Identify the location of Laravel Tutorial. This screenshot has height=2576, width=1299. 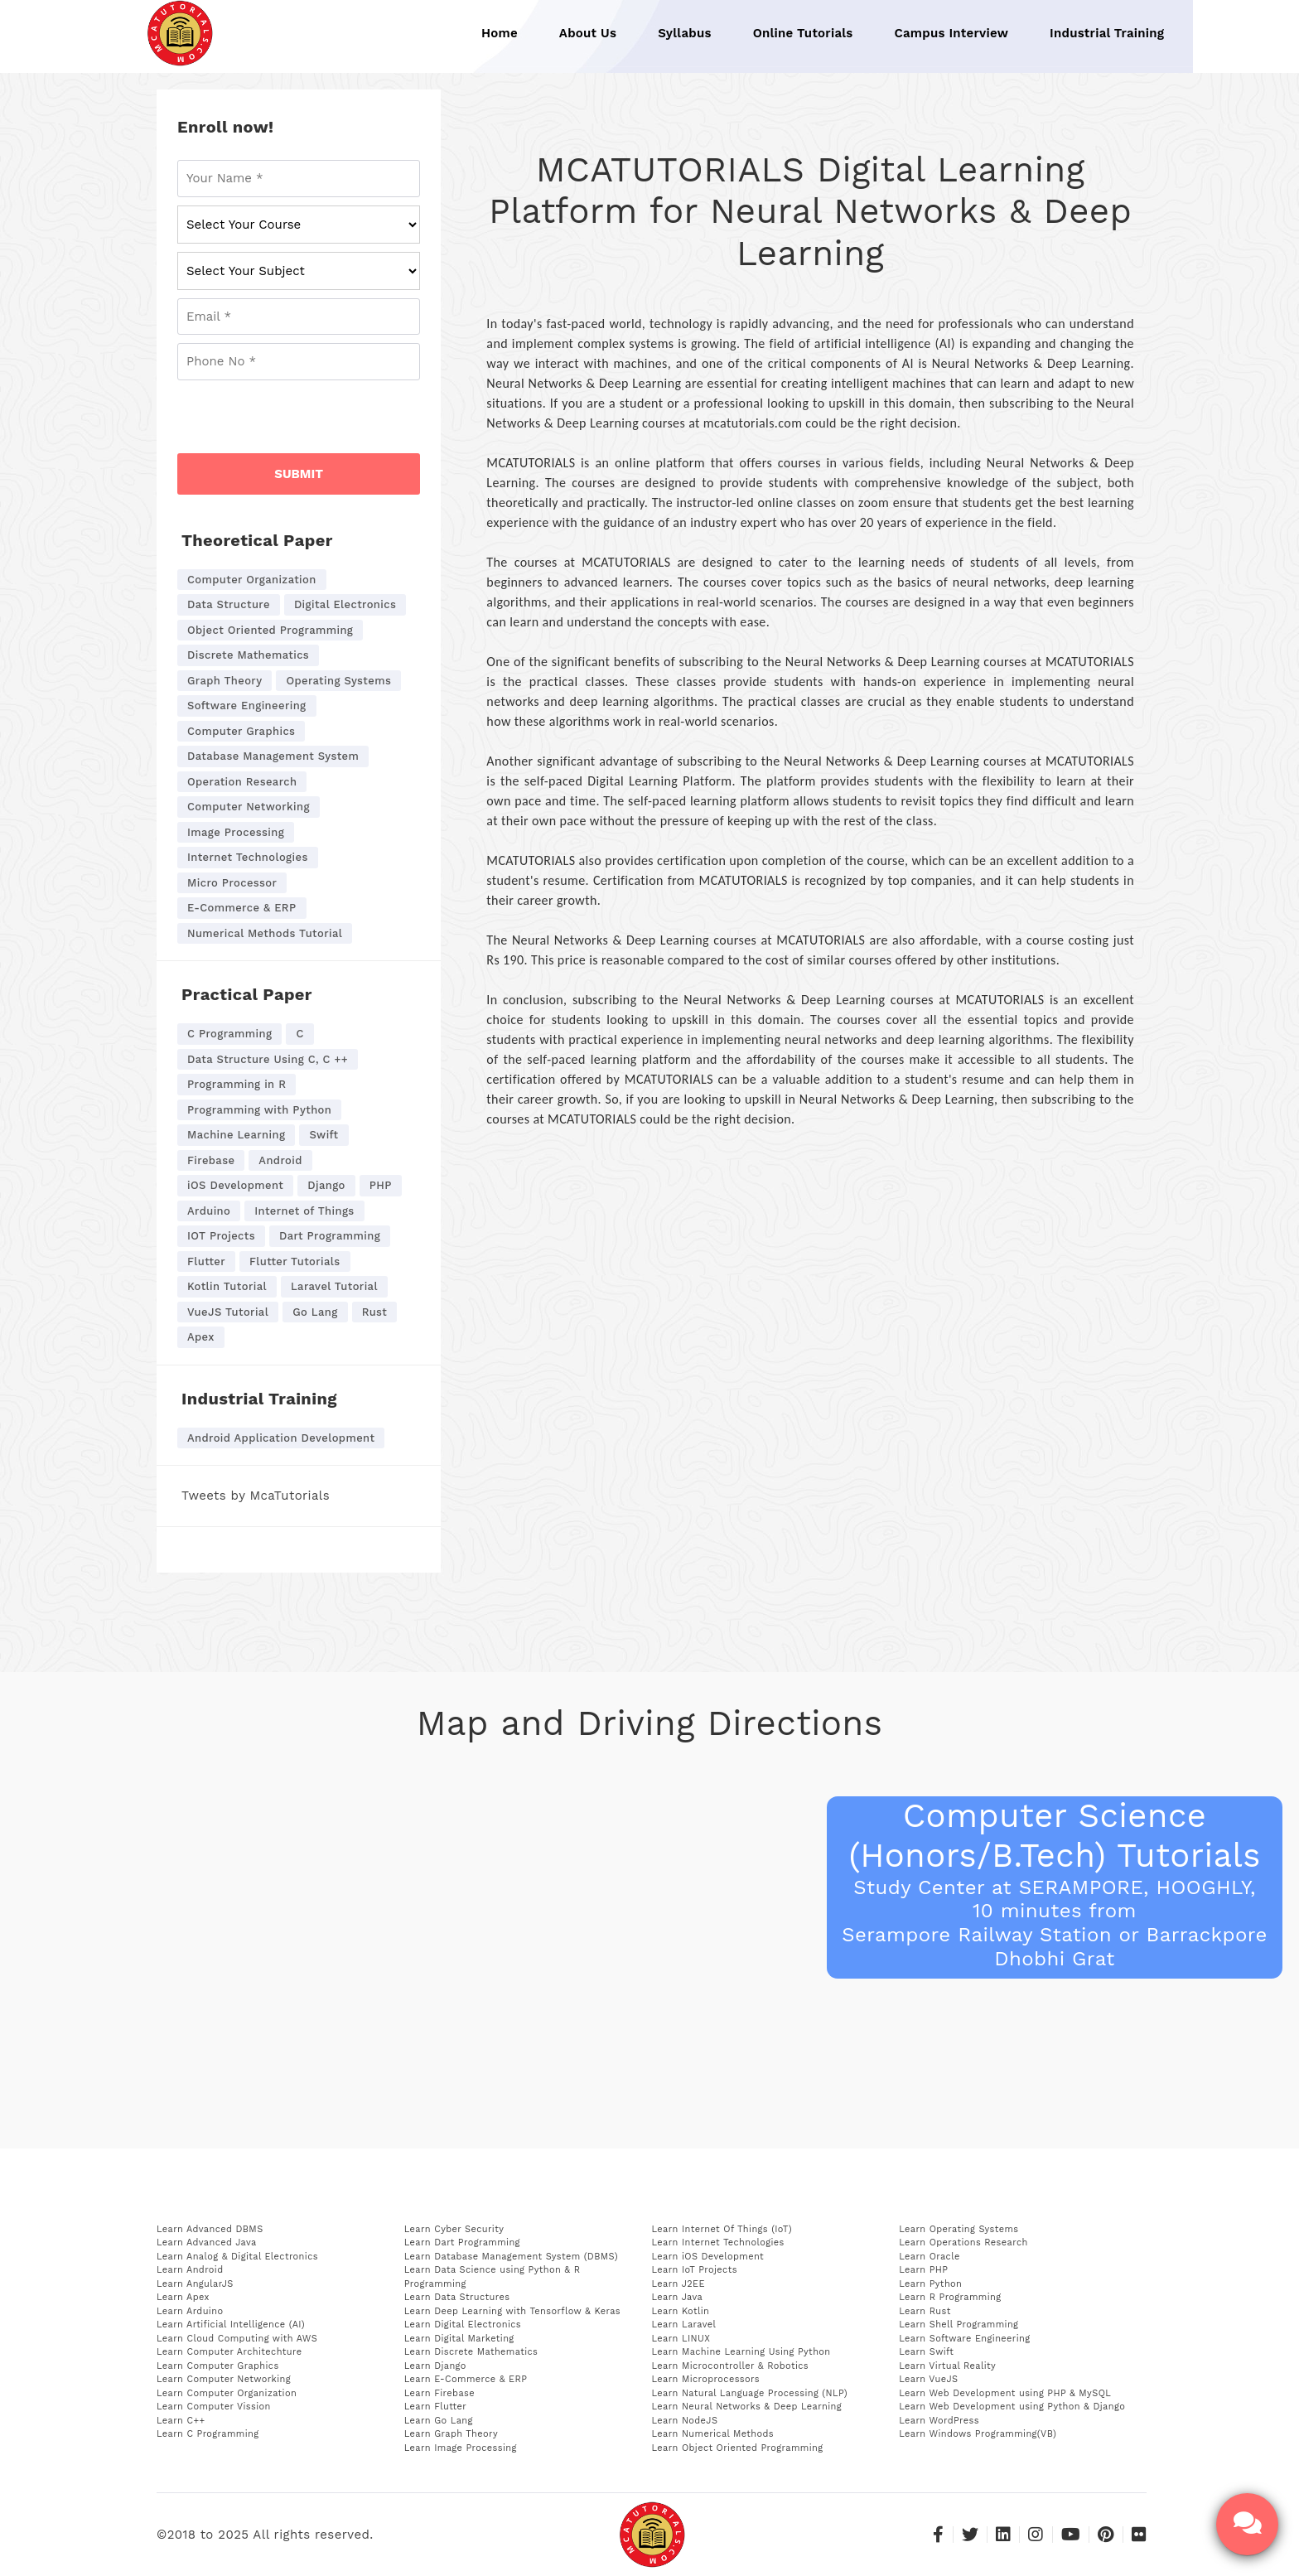
(334, 1286).